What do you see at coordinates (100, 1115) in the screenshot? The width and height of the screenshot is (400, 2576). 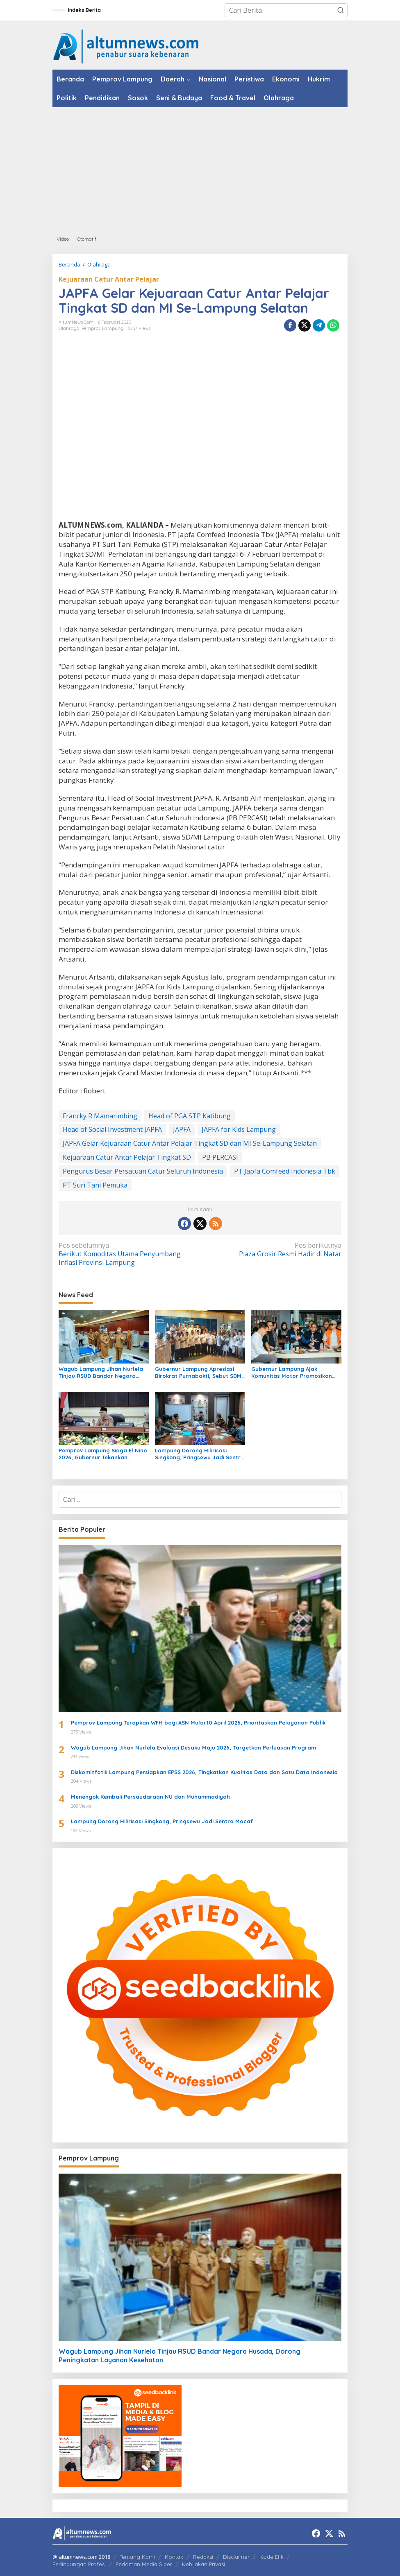 I see `Francky R Mamarimbing` at bounding box center [100, 1115].